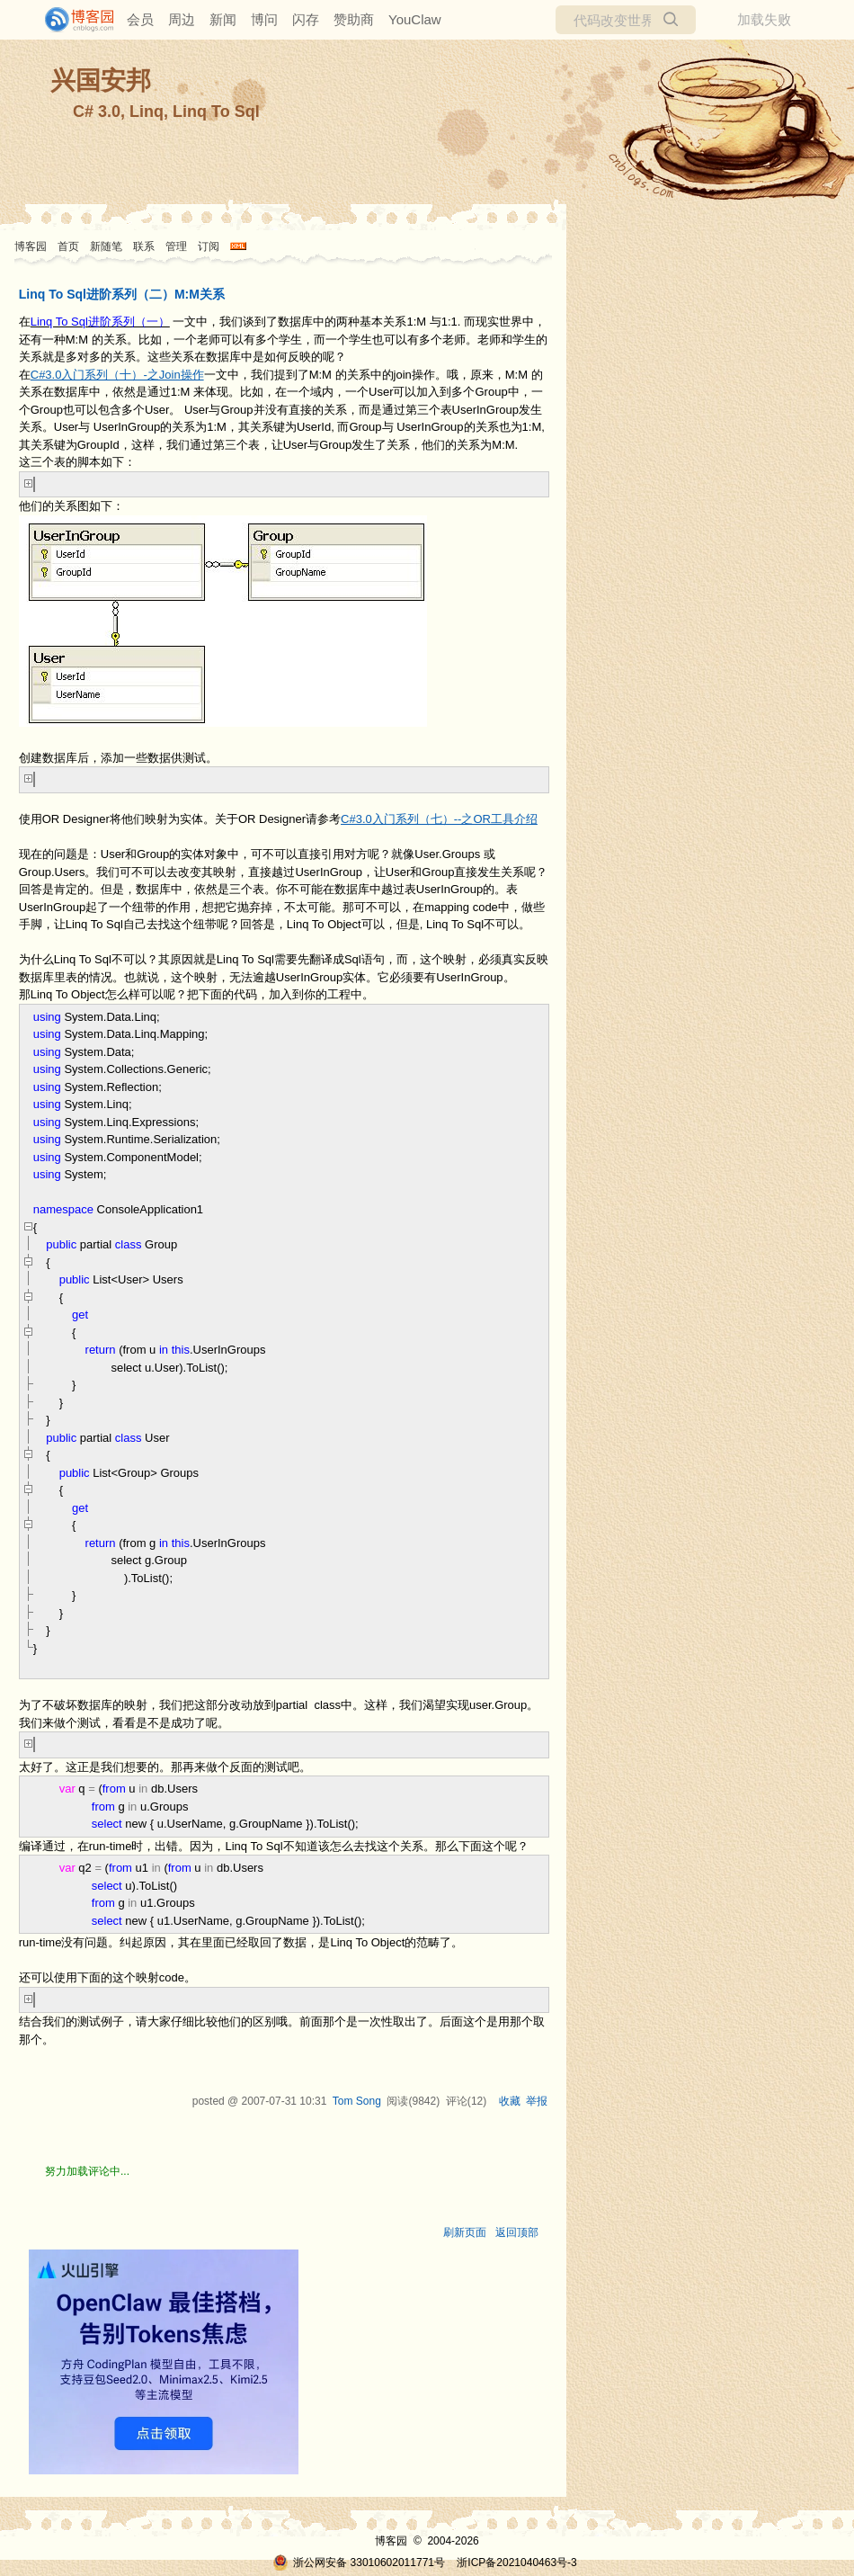  I want to click on 联系, so click(144, 246).